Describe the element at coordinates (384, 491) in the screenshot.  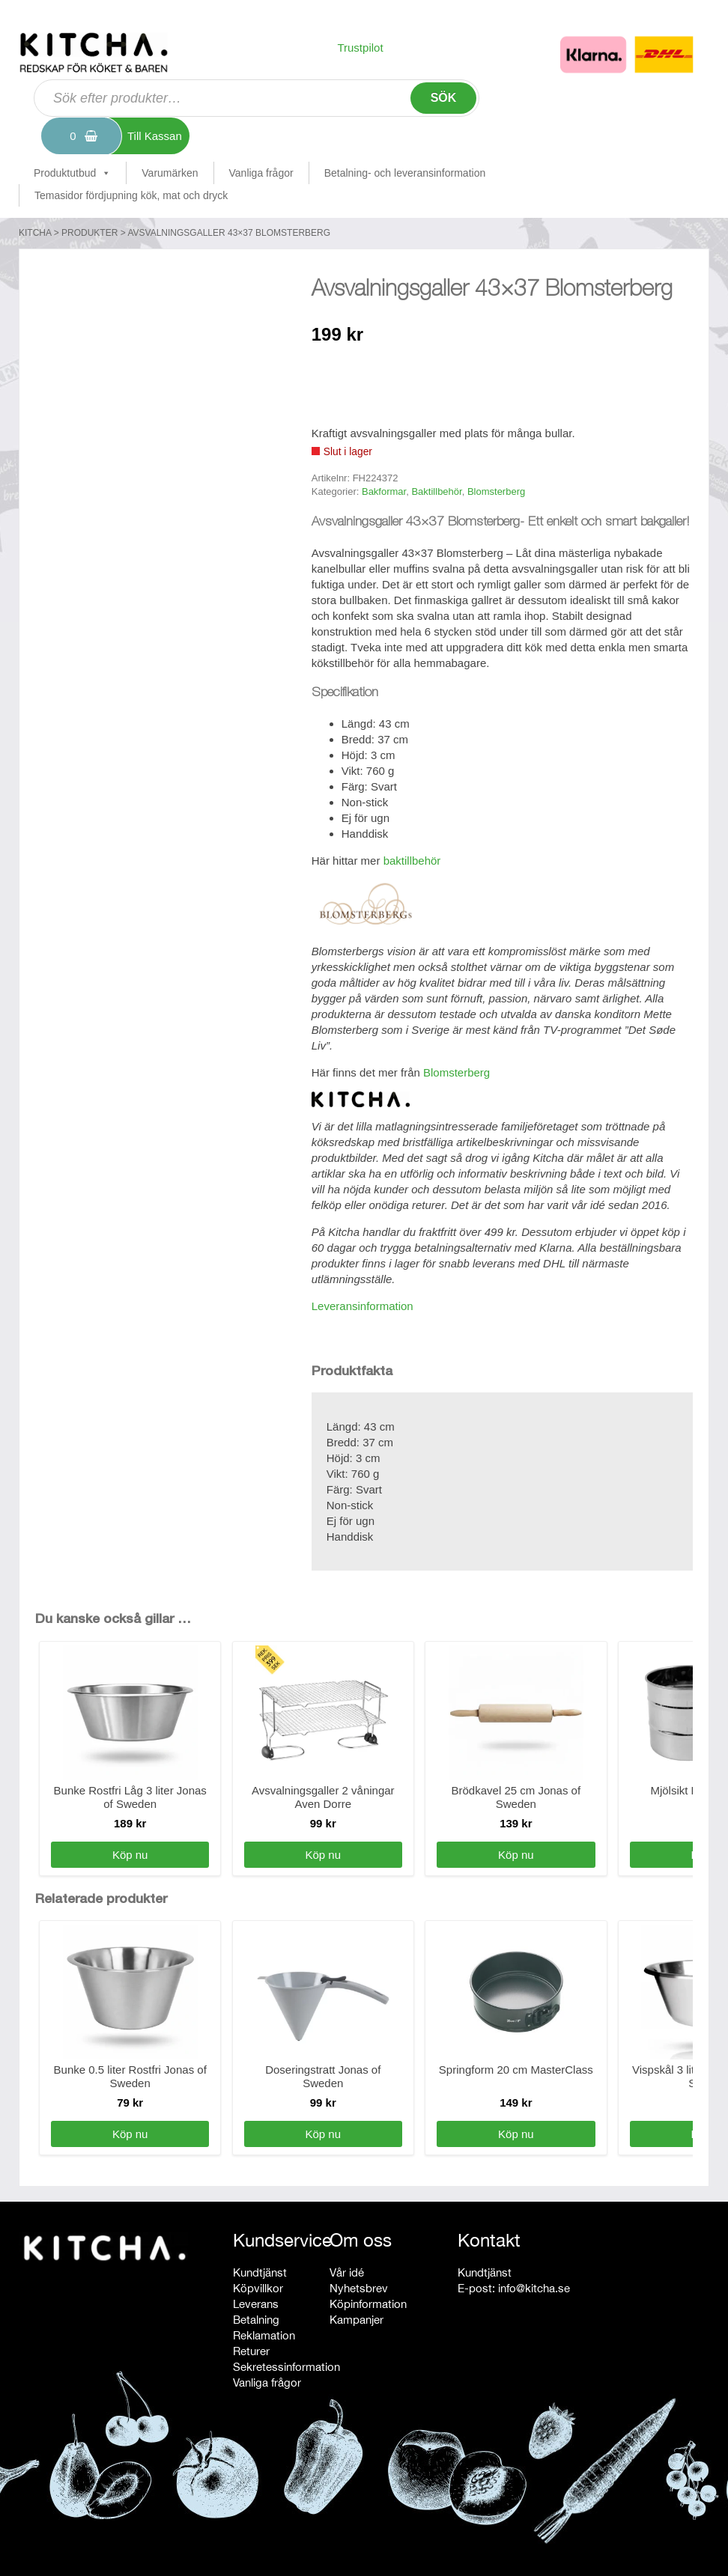
I see `Bakformar` at that location.